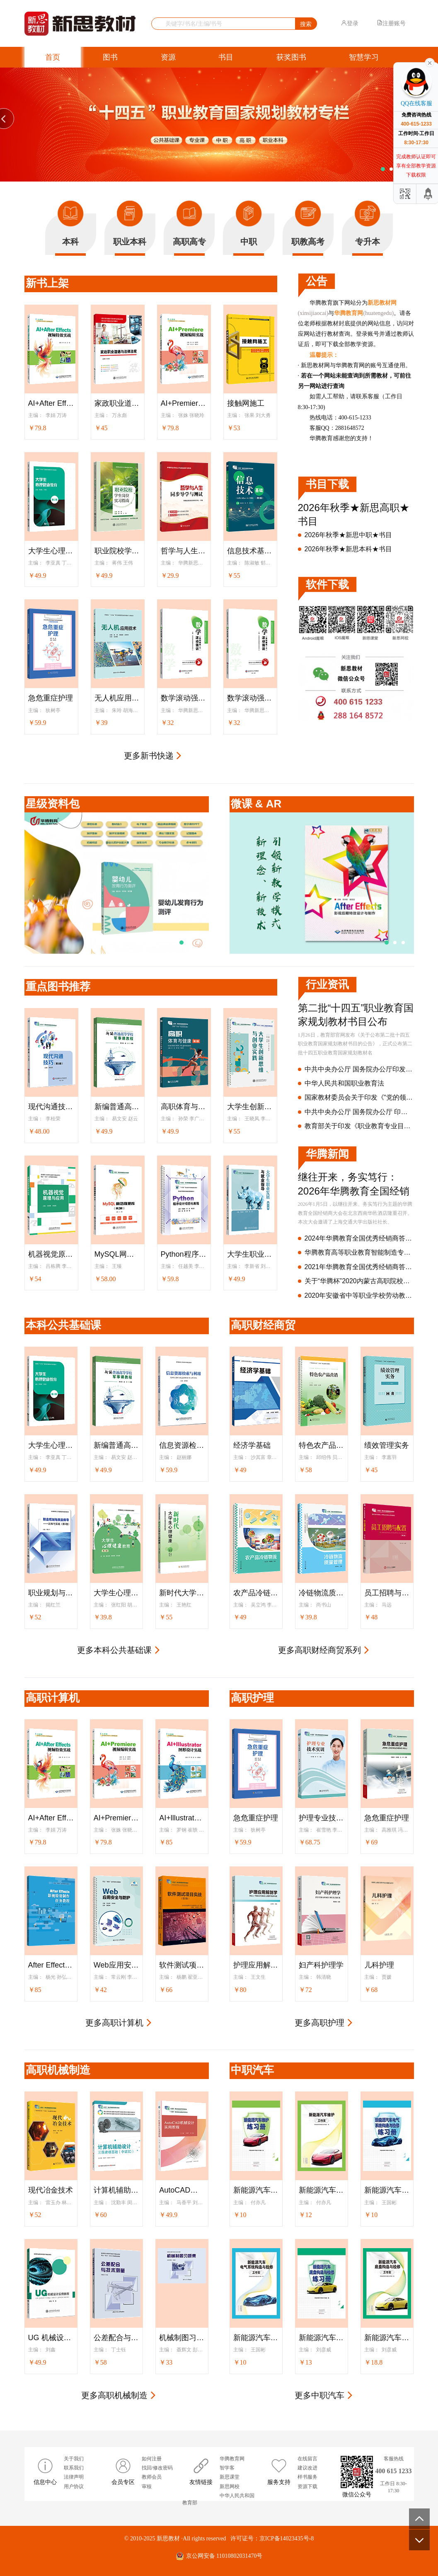  What do you see at coordinates (184, 1254) in the screenshot?
I see `Python程序设计项目化教程` at bounding box center [184, 1254].